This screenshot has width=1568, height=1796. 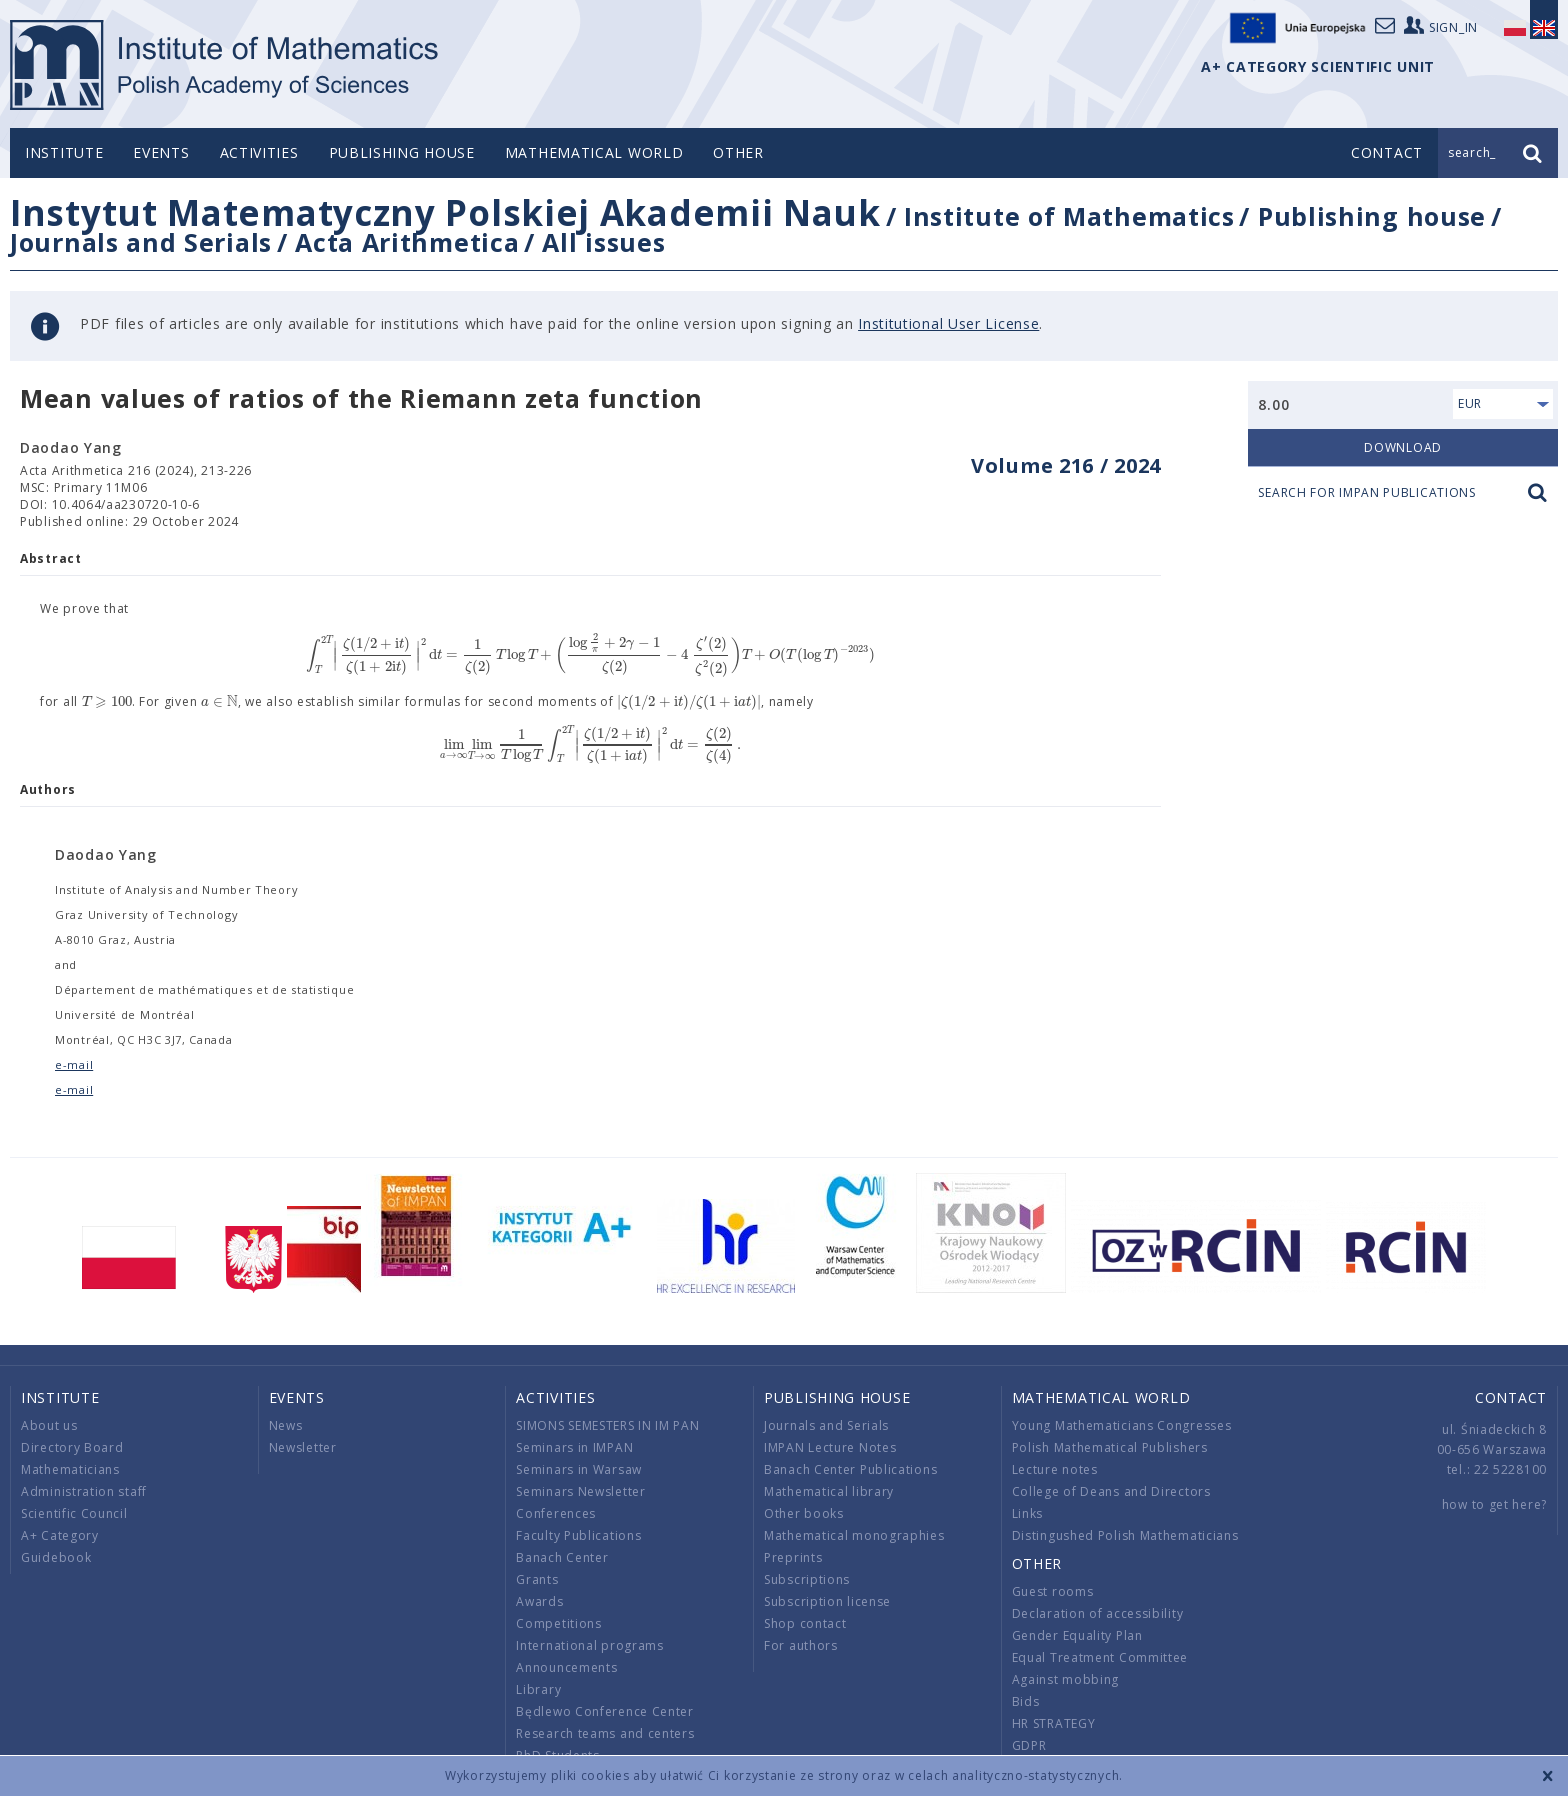 I want to click on Publishing house, so click(x=402, y=152).